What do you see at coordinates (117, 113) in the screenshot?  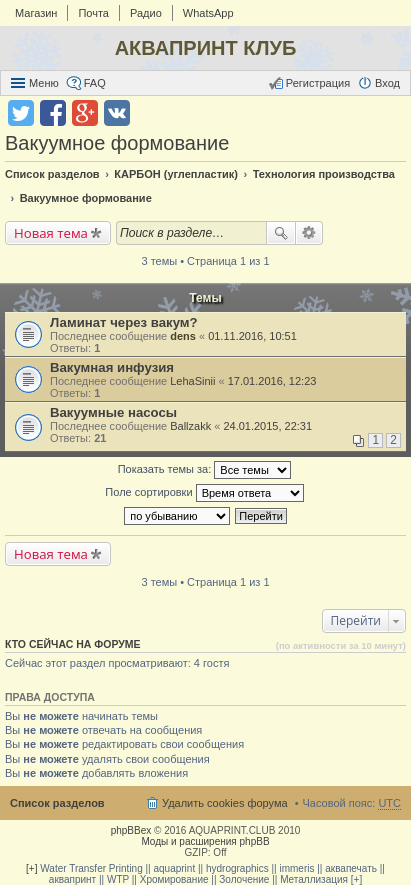 I see `Поделиться в vk.com` at bounding box center [117, 113].